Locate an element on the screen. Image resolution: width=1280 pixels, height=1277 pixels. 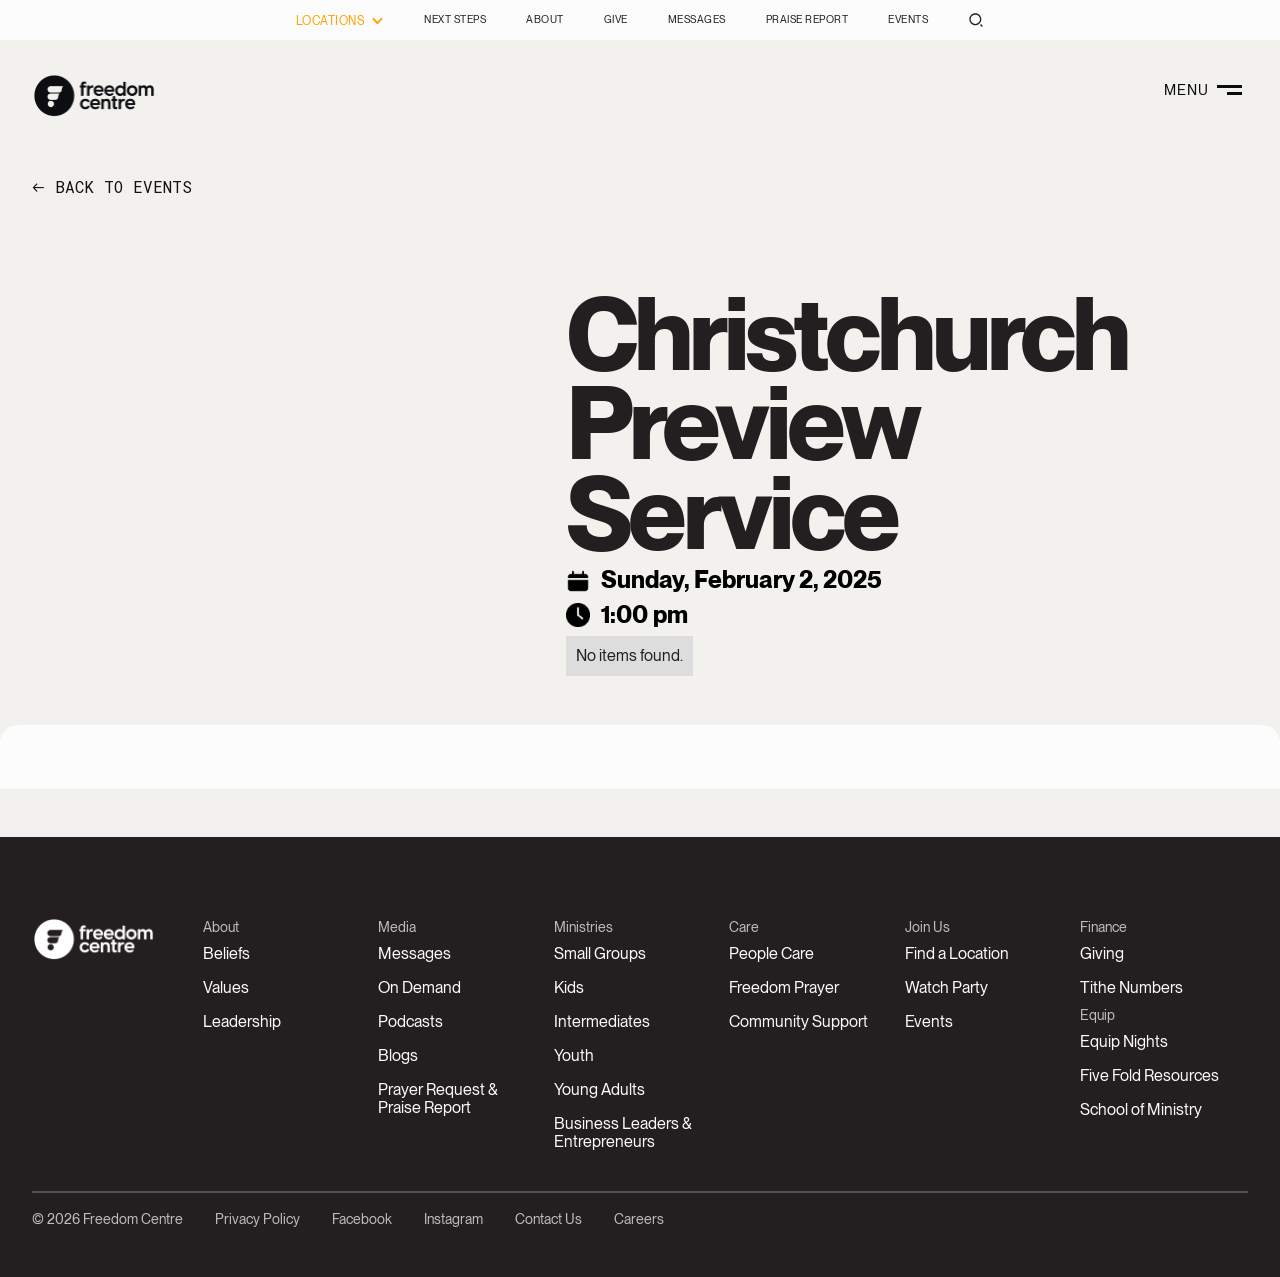
People Care is located at coordinates (771, 953).